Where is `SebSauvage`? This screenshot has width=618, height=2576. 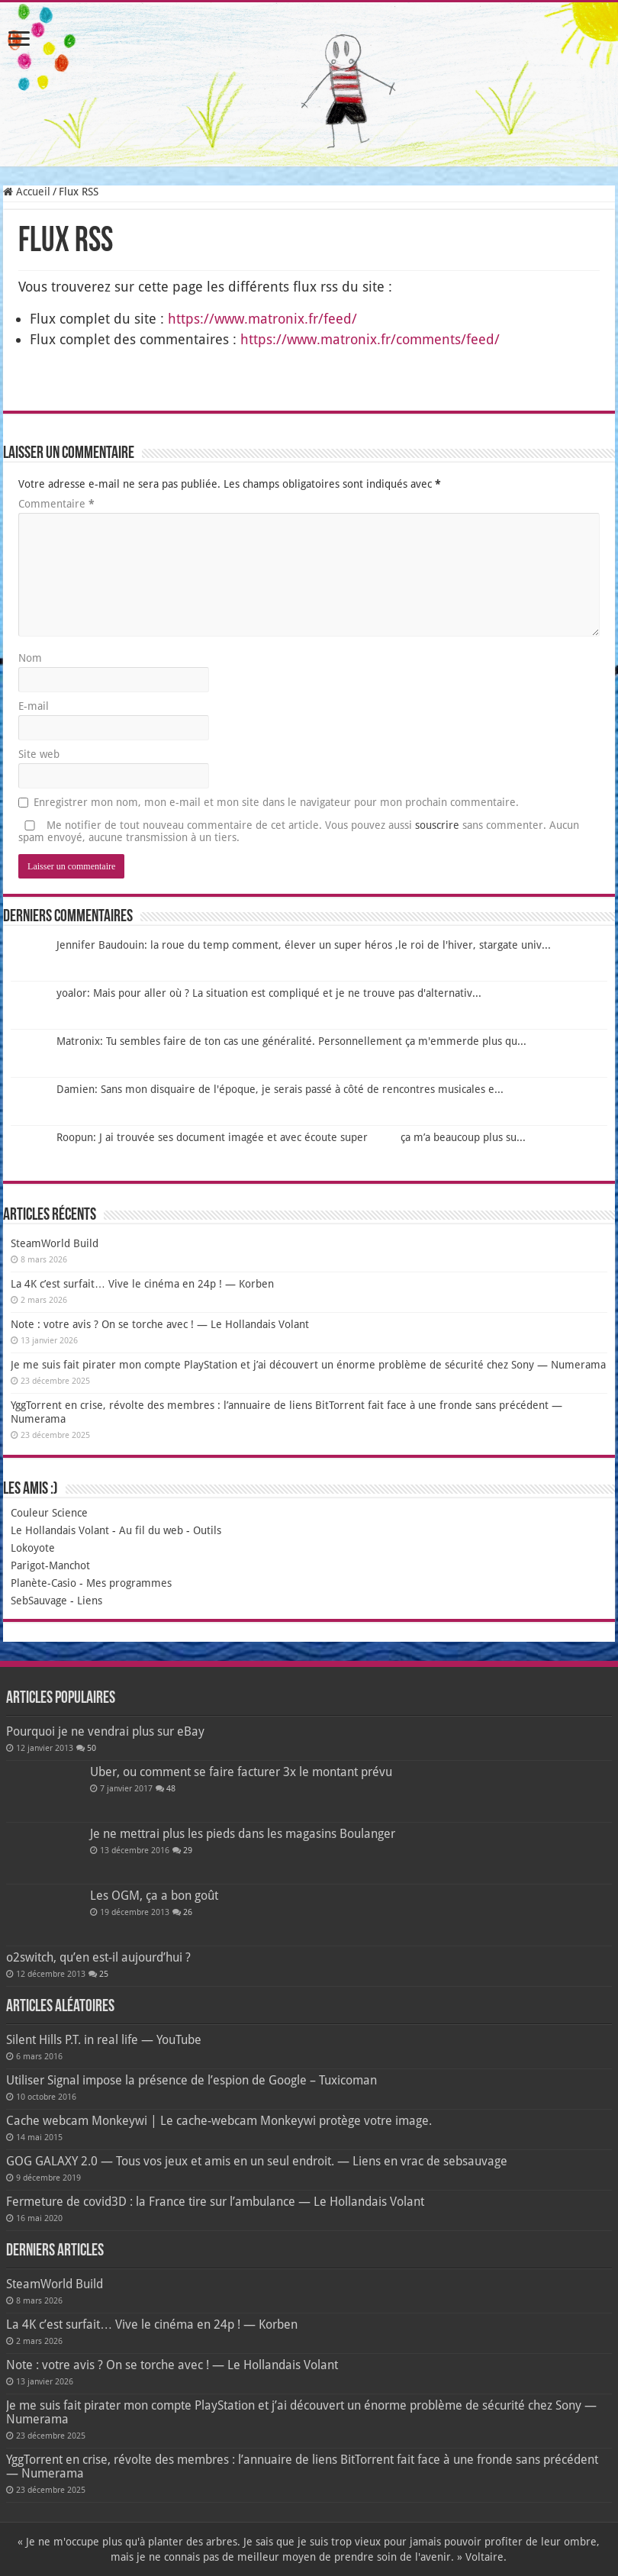 SebSauvage is located at coordinates (39, 1600).